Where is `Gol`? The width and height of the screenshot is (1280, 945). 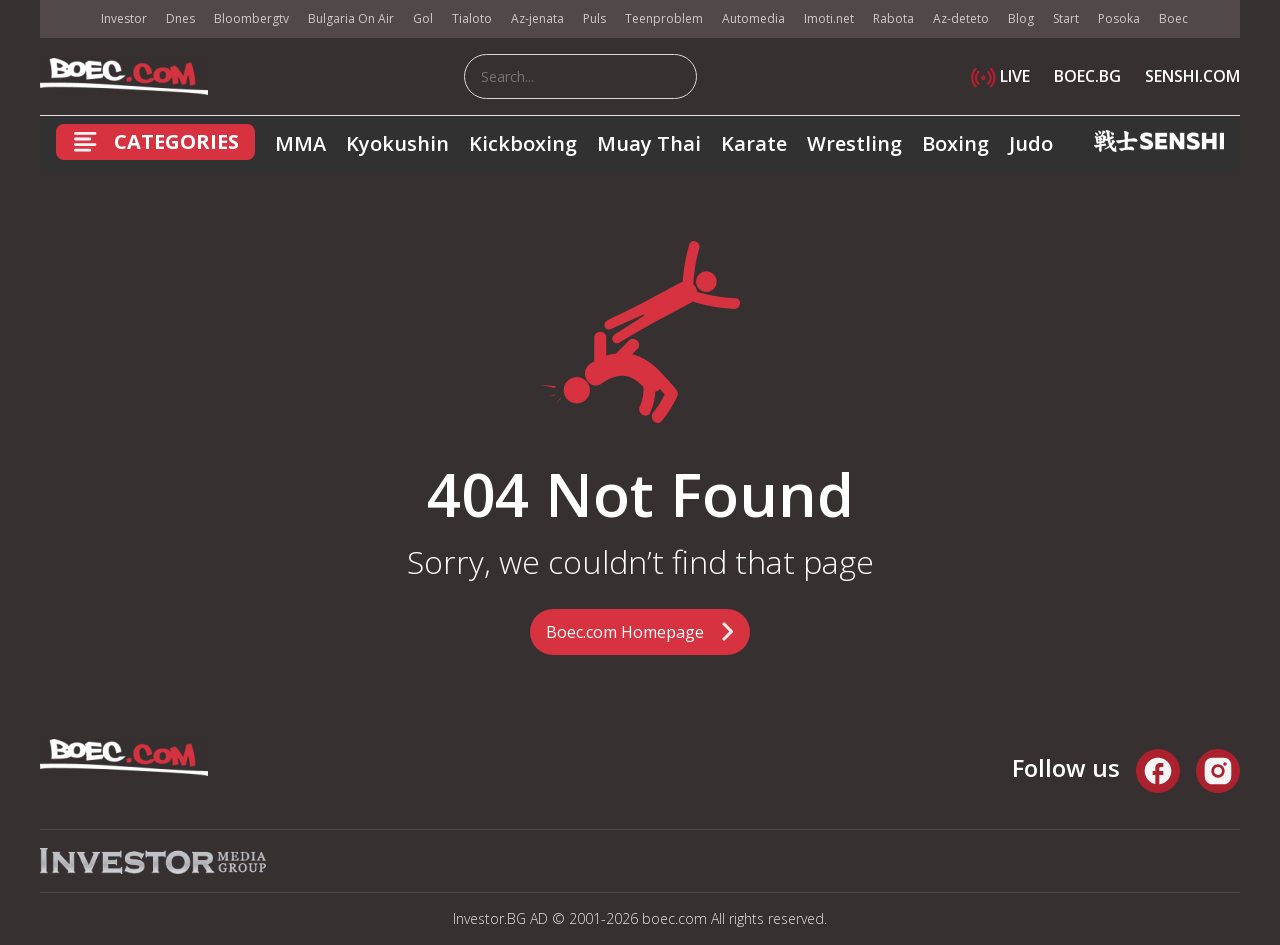 Gol is located at coordinates (423, 18).